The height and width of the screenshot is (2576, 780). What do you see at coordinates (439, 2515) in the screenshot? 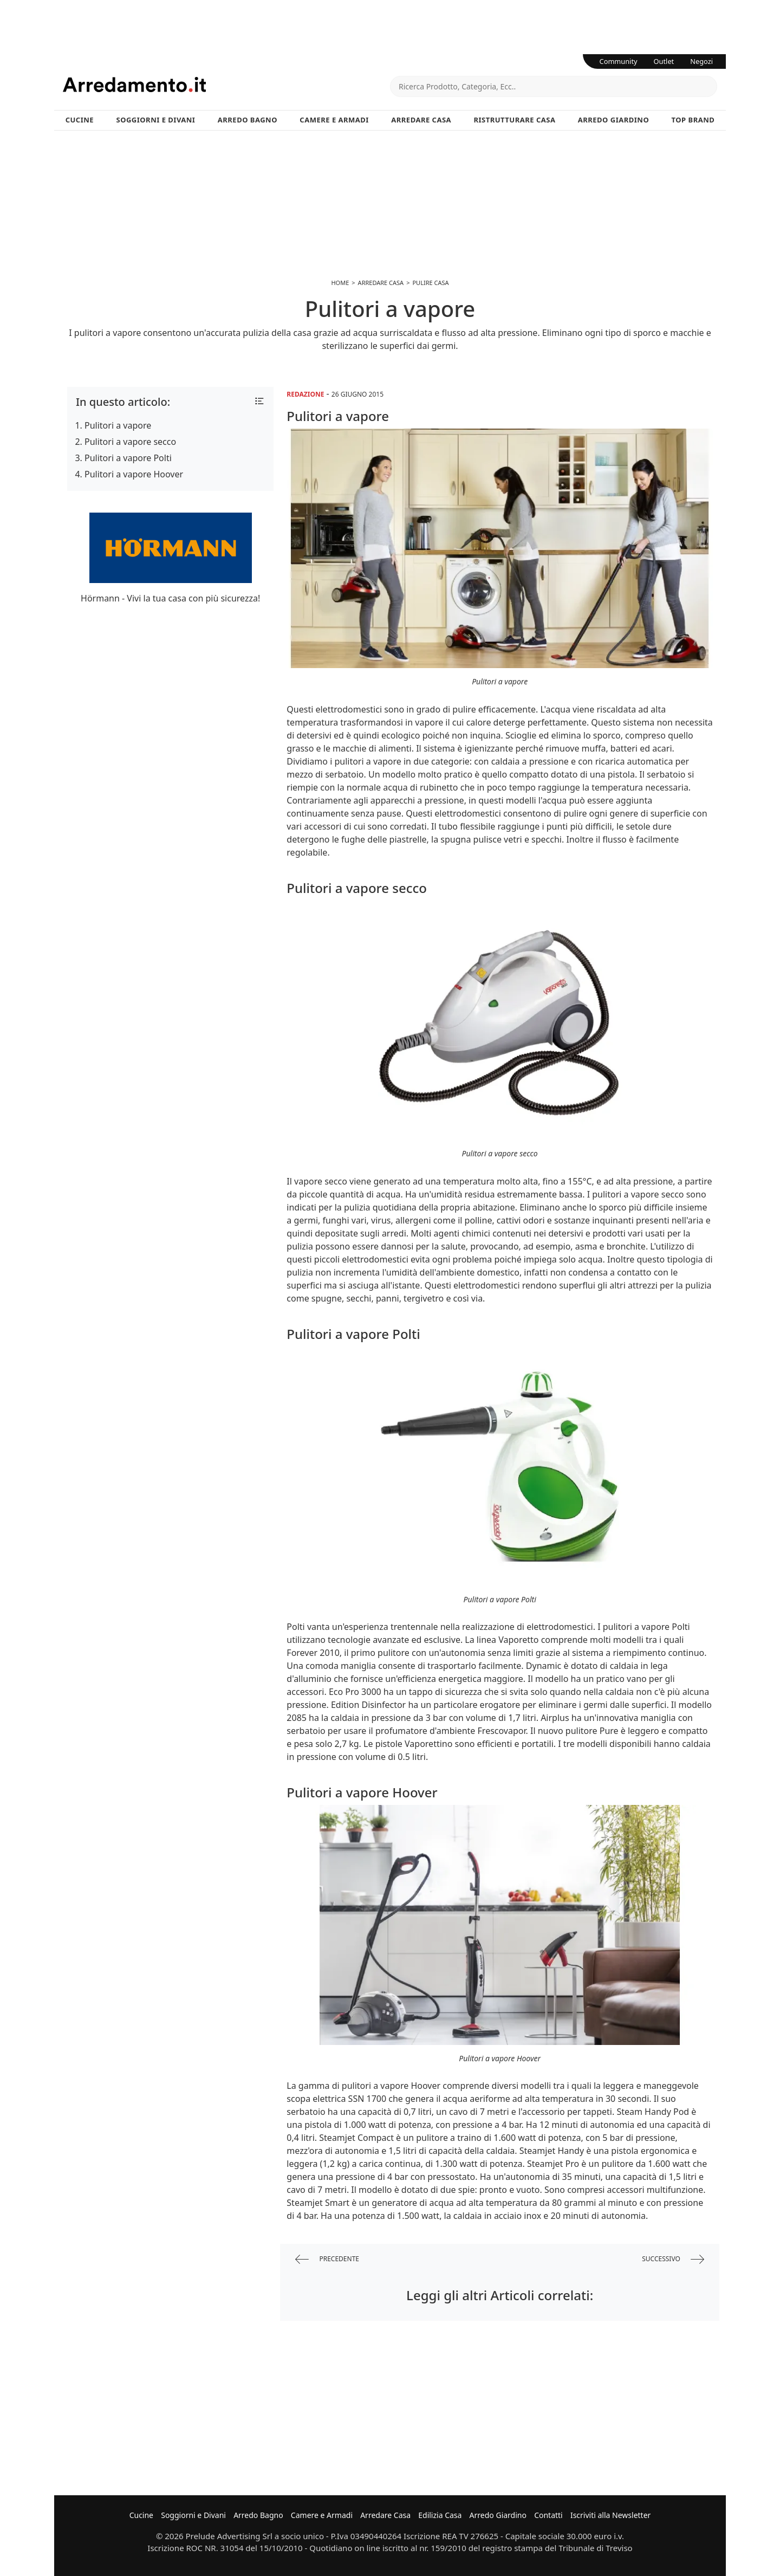
I see `Edilizia Casa` at bounding box center [439, 2515].